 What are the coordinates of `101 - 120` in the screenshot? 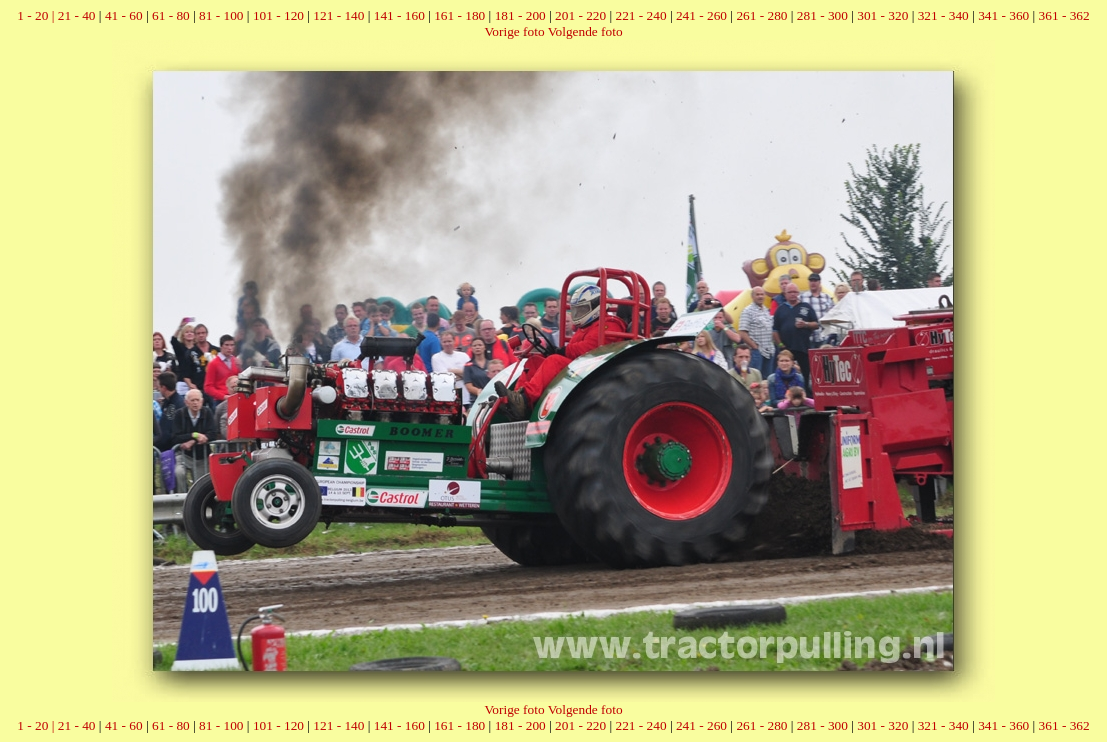 It's located at (278, 15).